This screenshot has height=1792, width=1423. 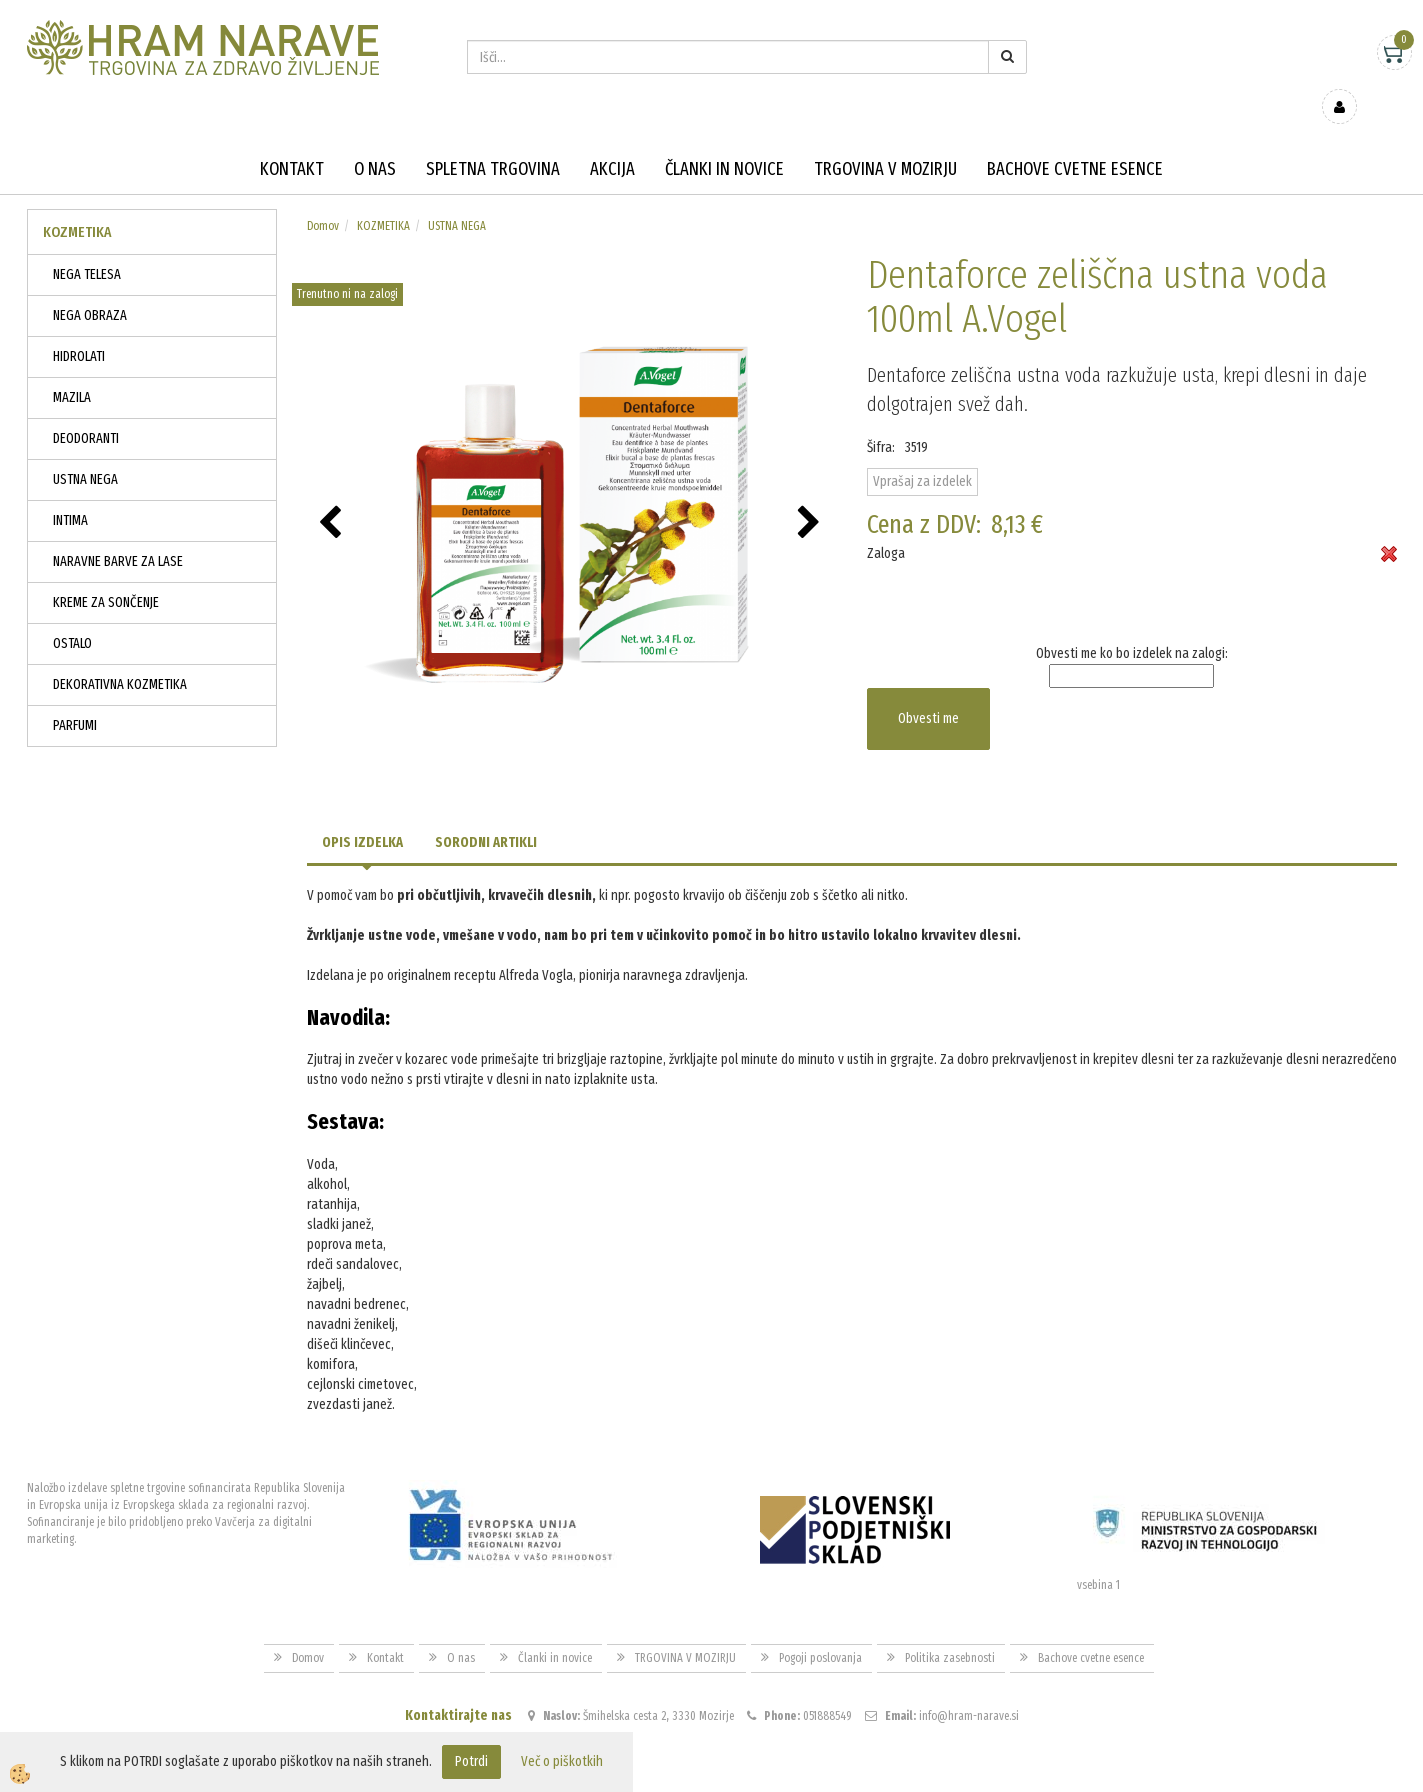 I want to click on TRGOVINA V MOZIRJU, so click(x=885, y=140).